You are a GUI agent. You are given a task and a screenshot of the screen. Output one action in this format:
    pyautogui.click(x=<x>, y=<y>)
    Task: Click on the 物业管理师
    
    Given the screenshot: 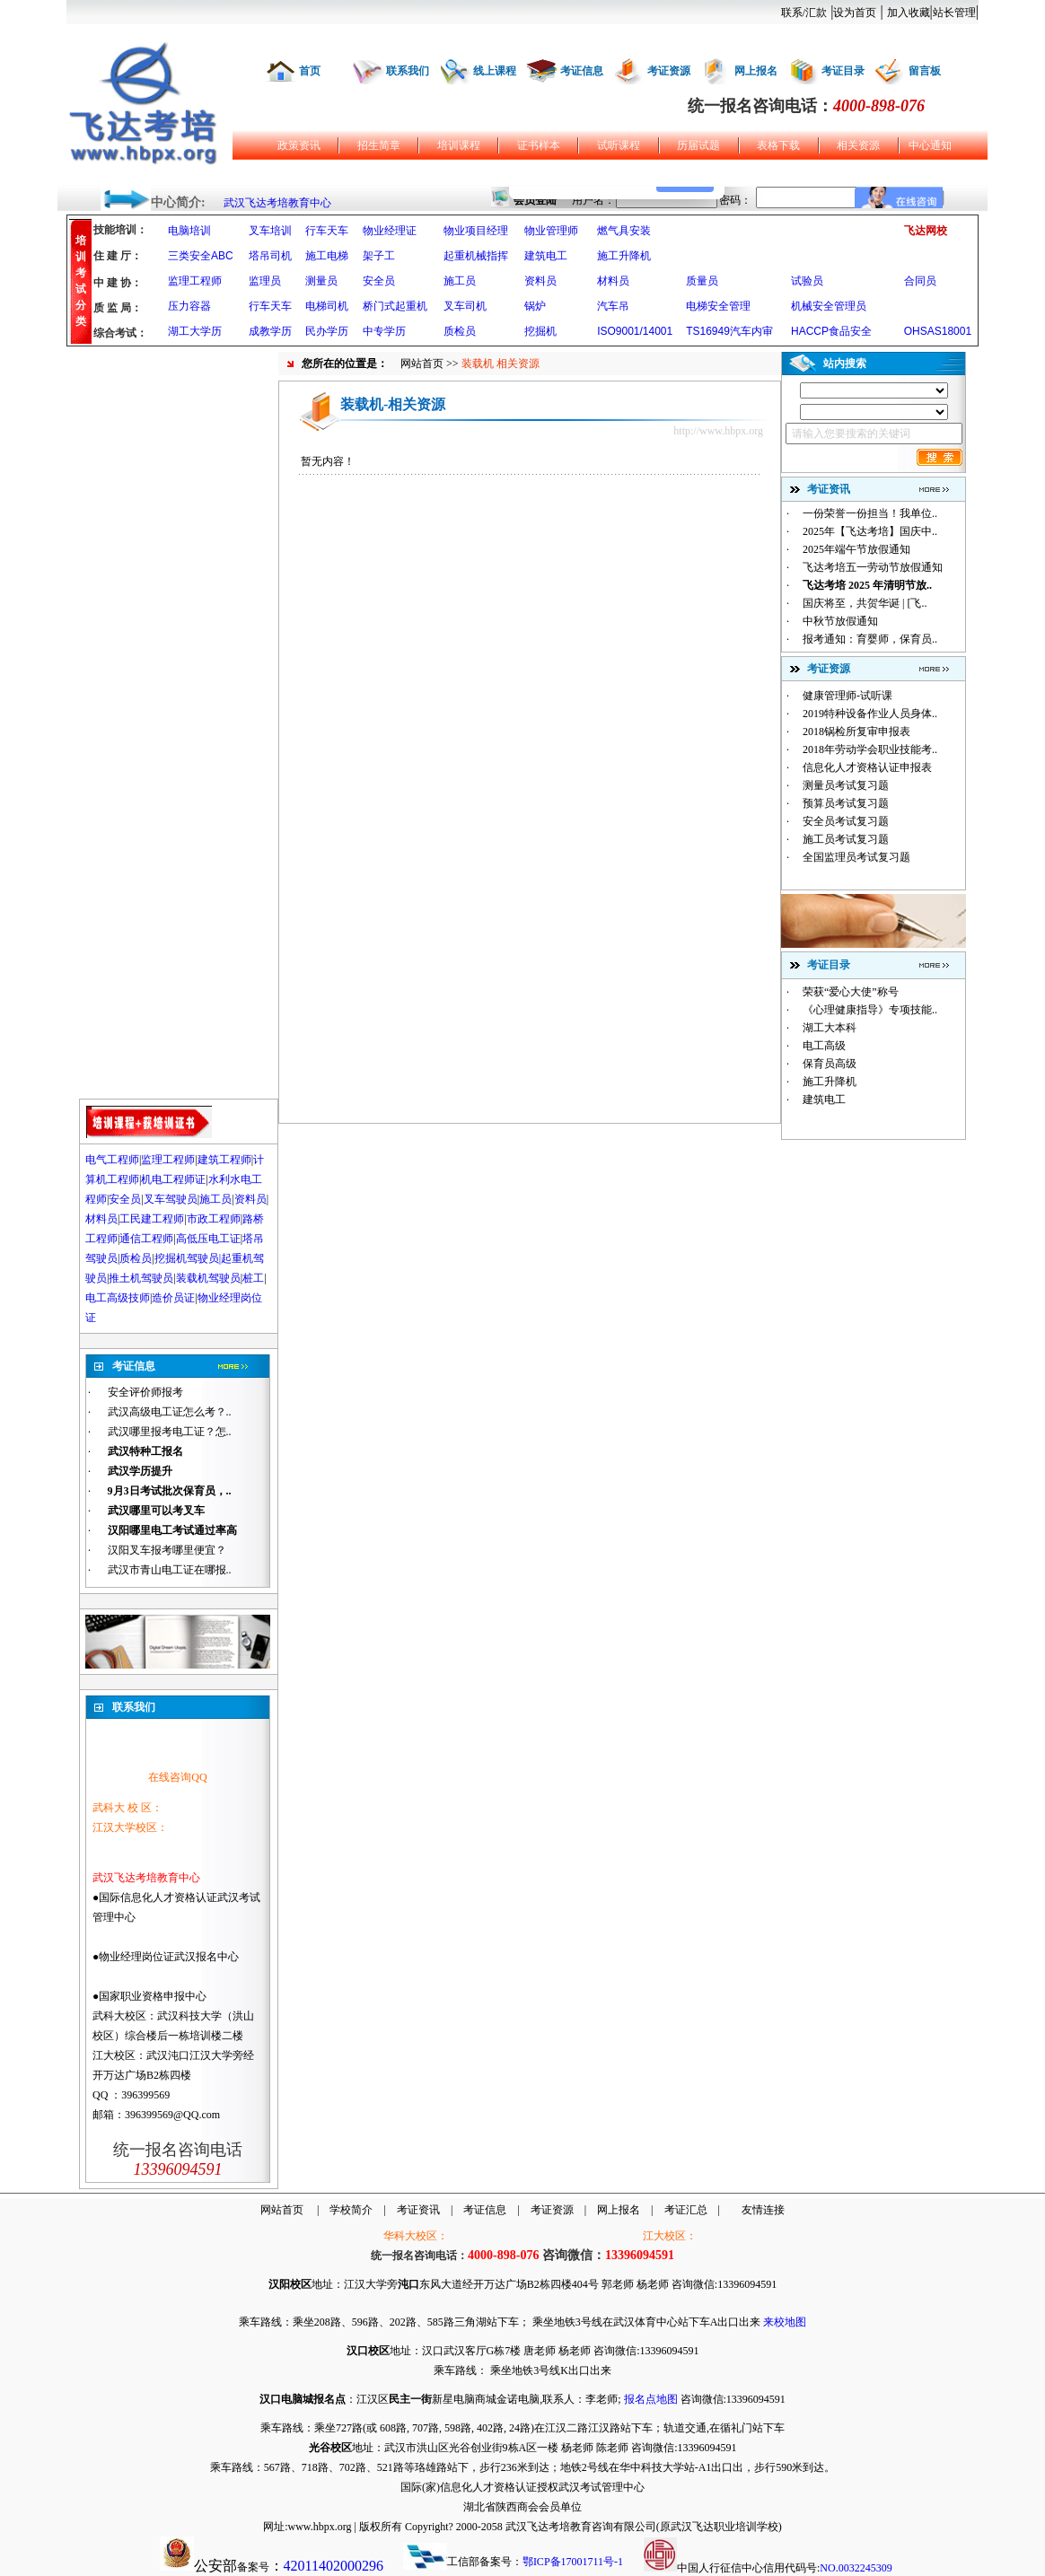 What is the action you would take?
    pyautogui.click(x=551, y=230)
    